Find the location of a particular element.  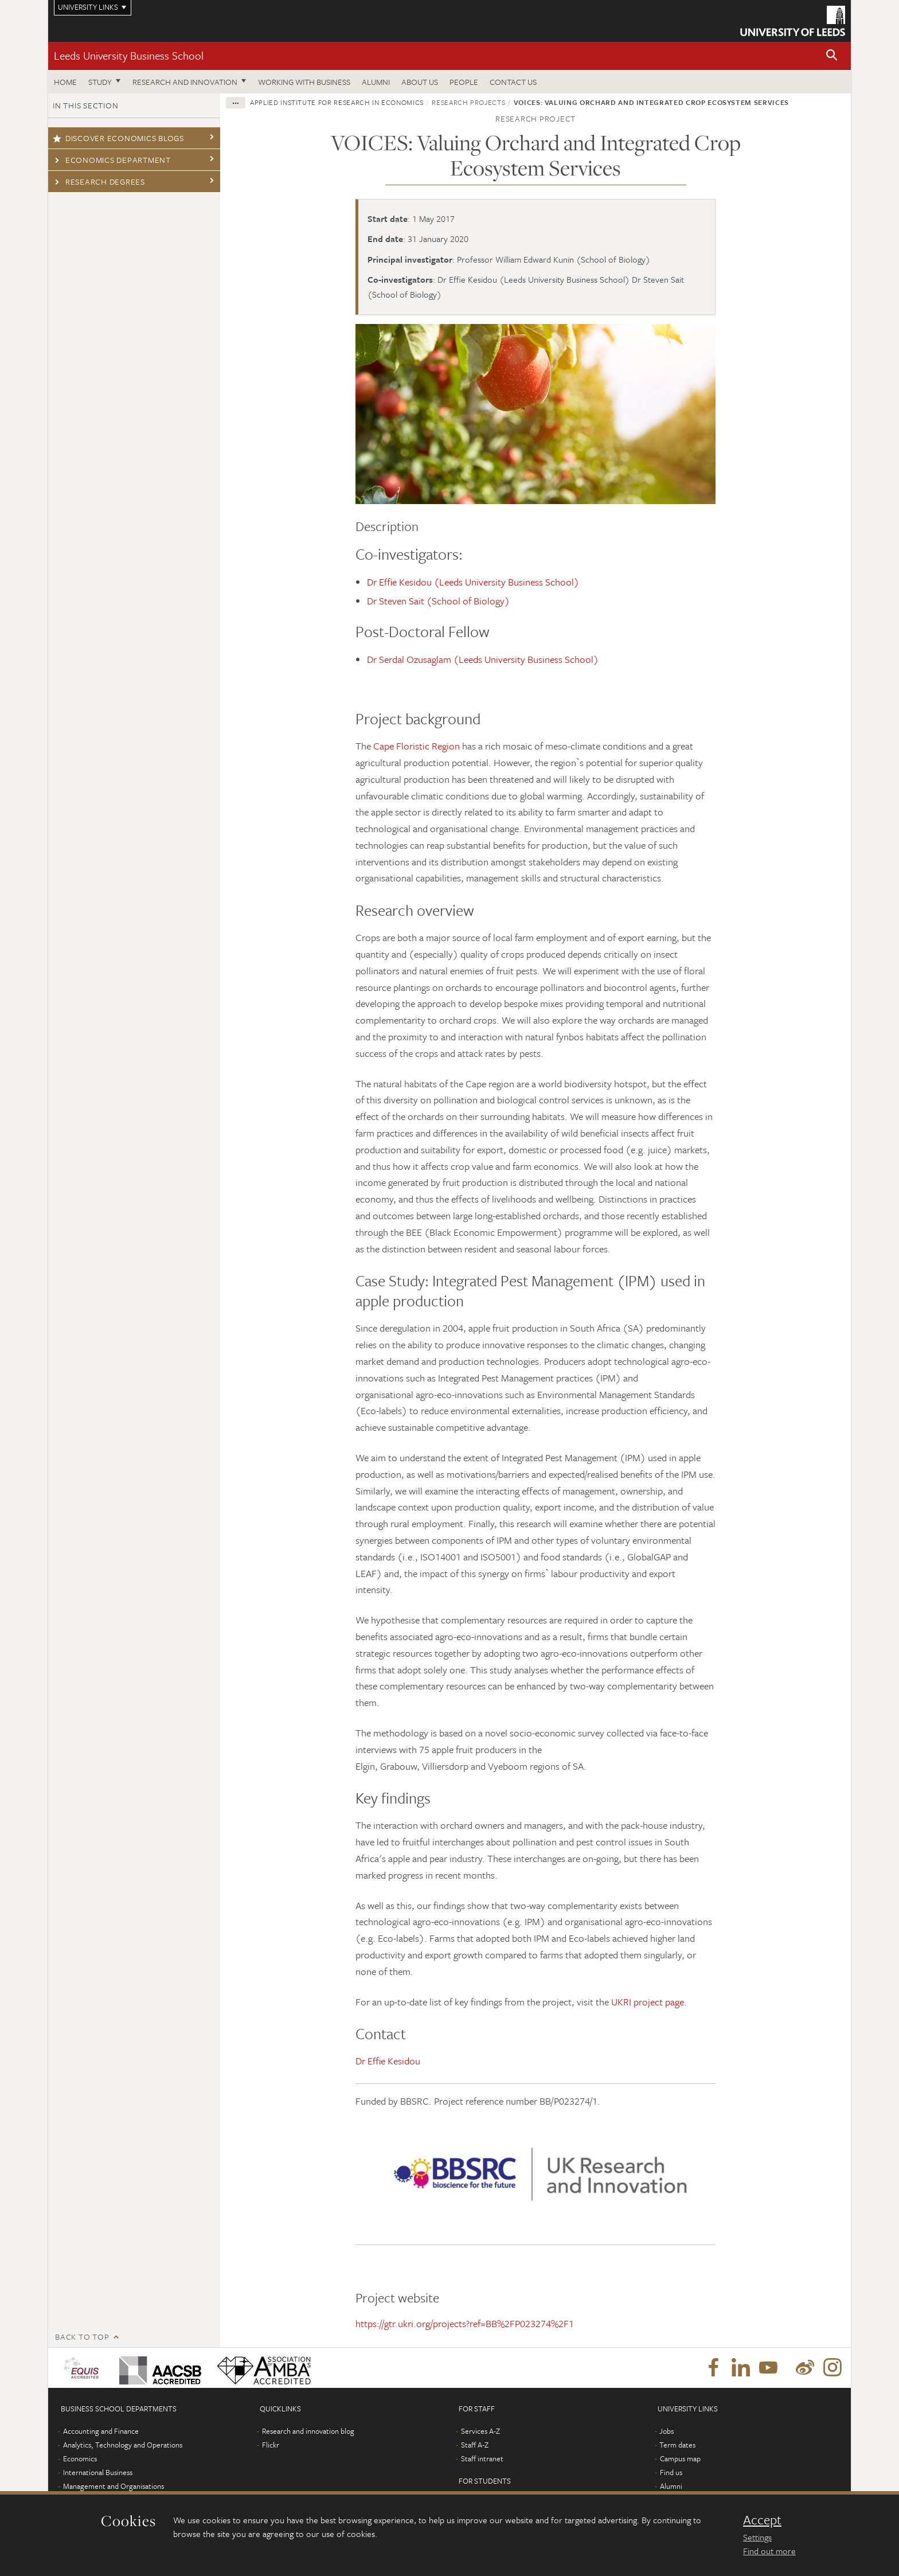

Dr Steven Sait (School of Biology) is located at coordinates (439, 601).